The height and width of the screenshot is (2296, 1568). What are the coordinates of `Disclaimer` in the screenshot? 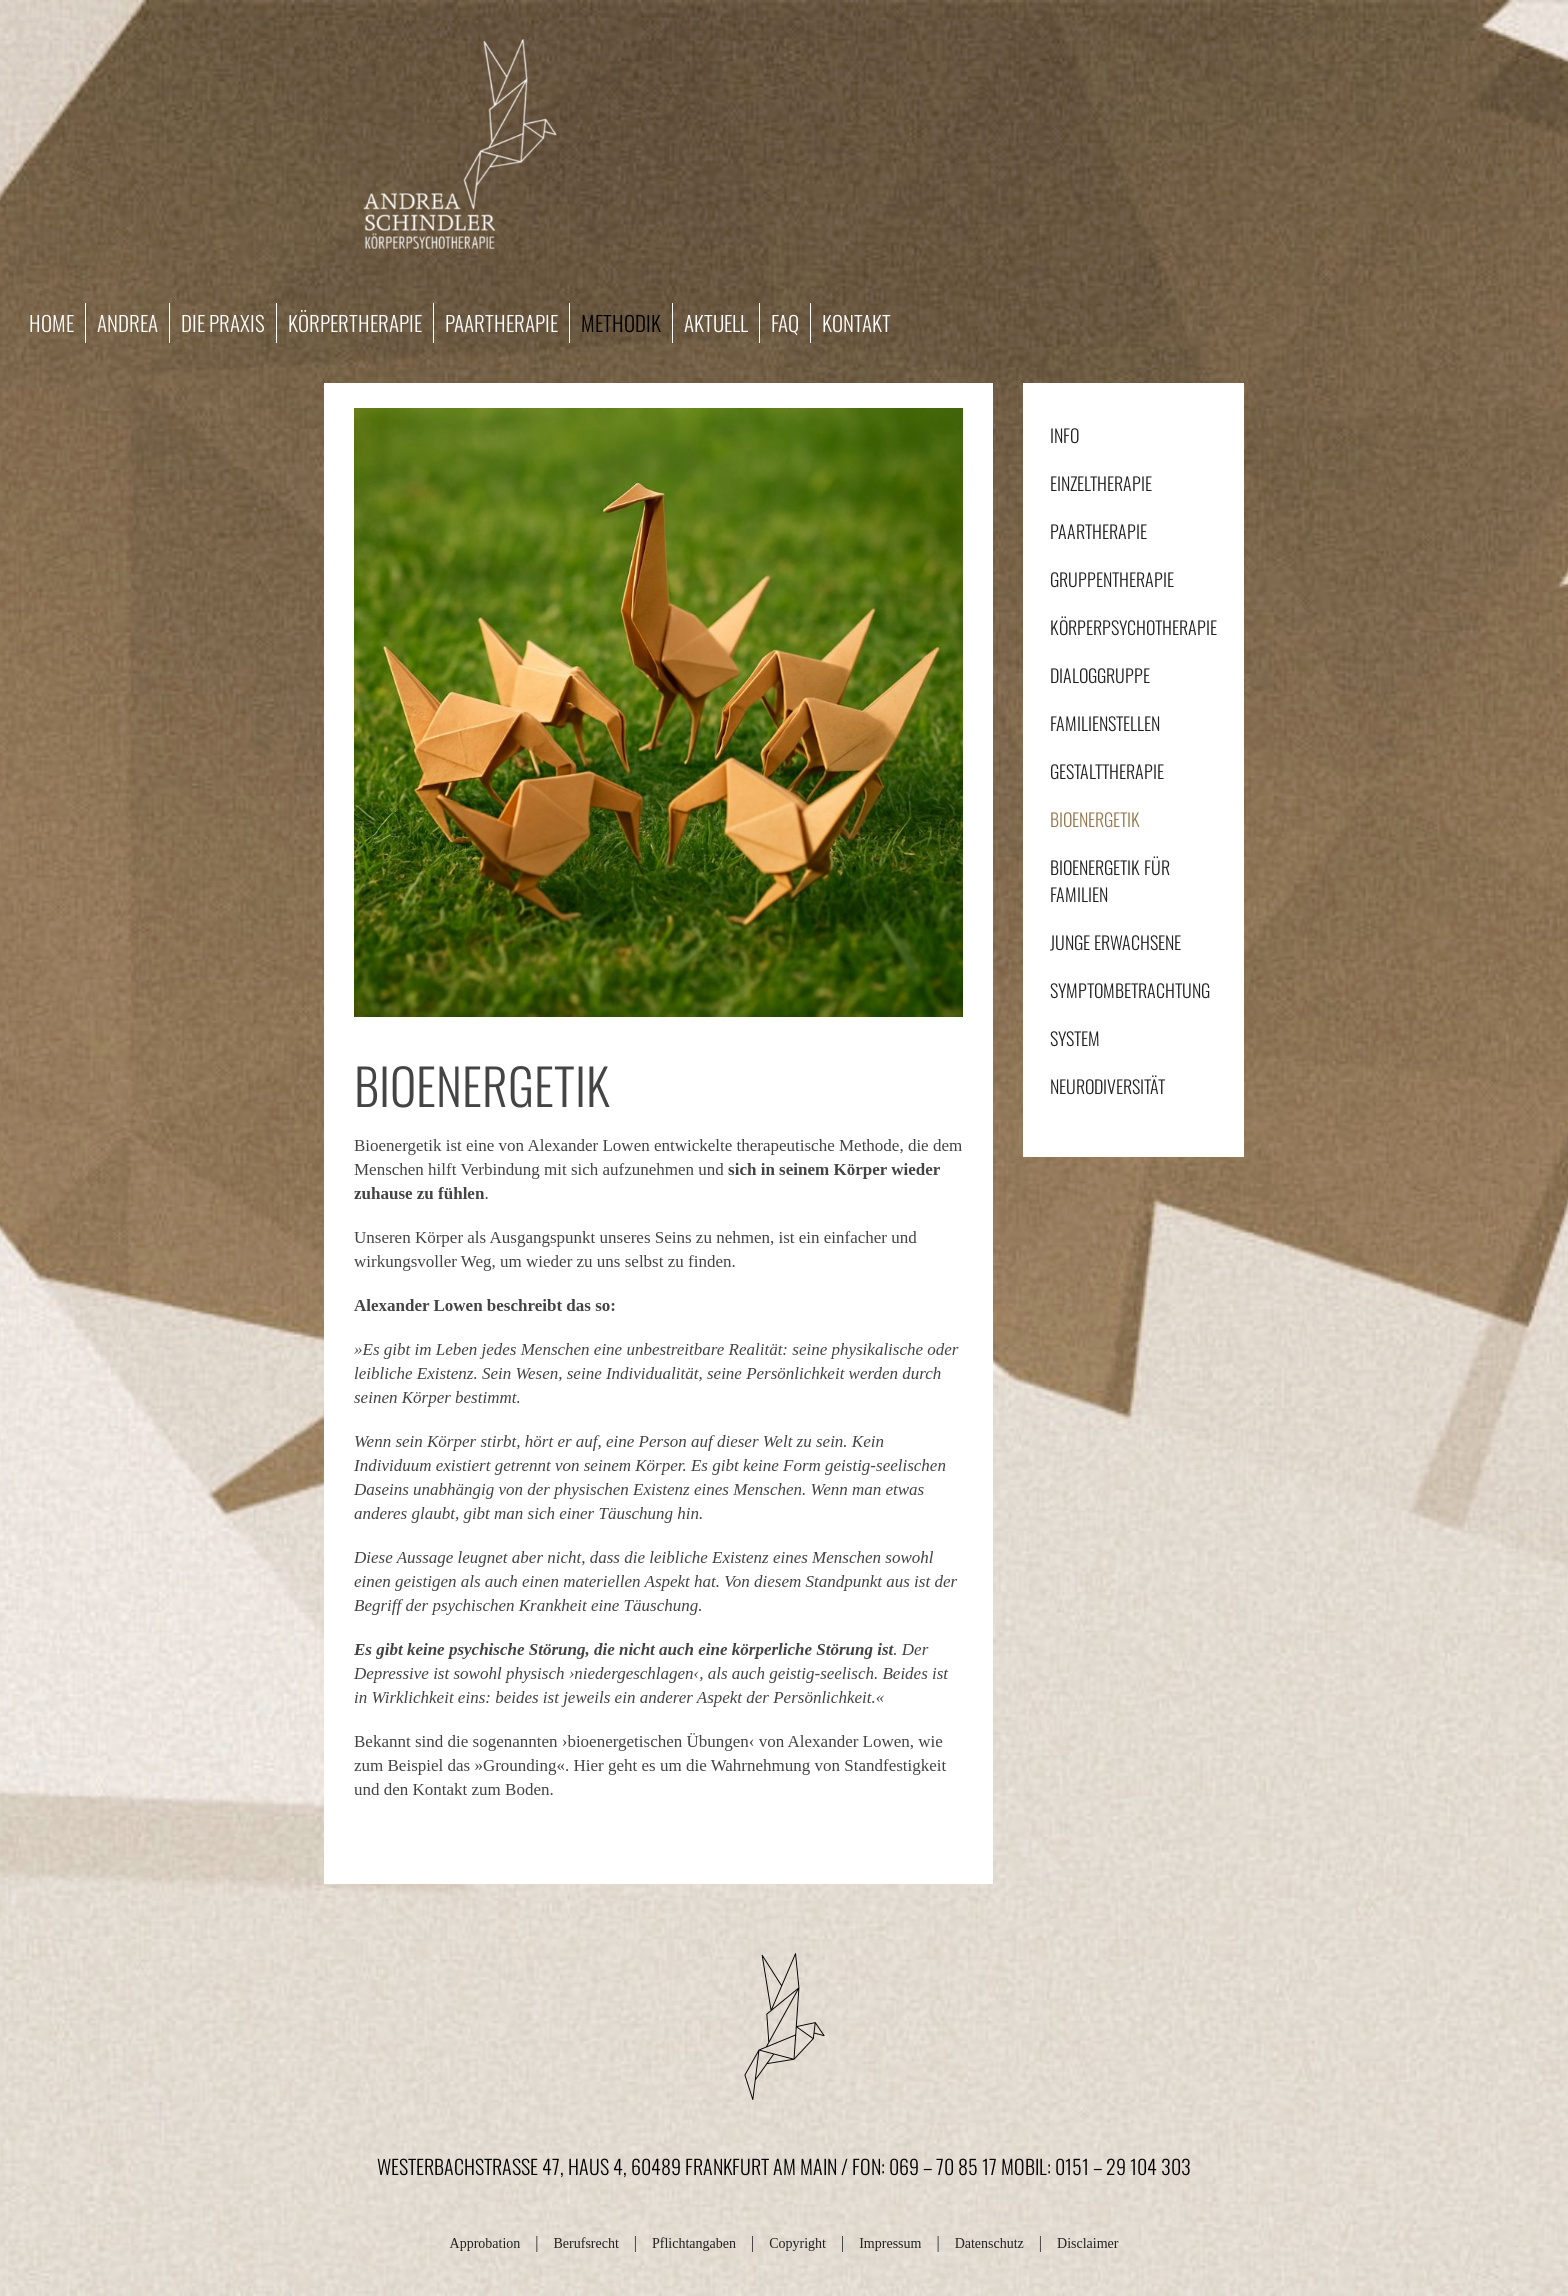 It's located at (1087, 2243).